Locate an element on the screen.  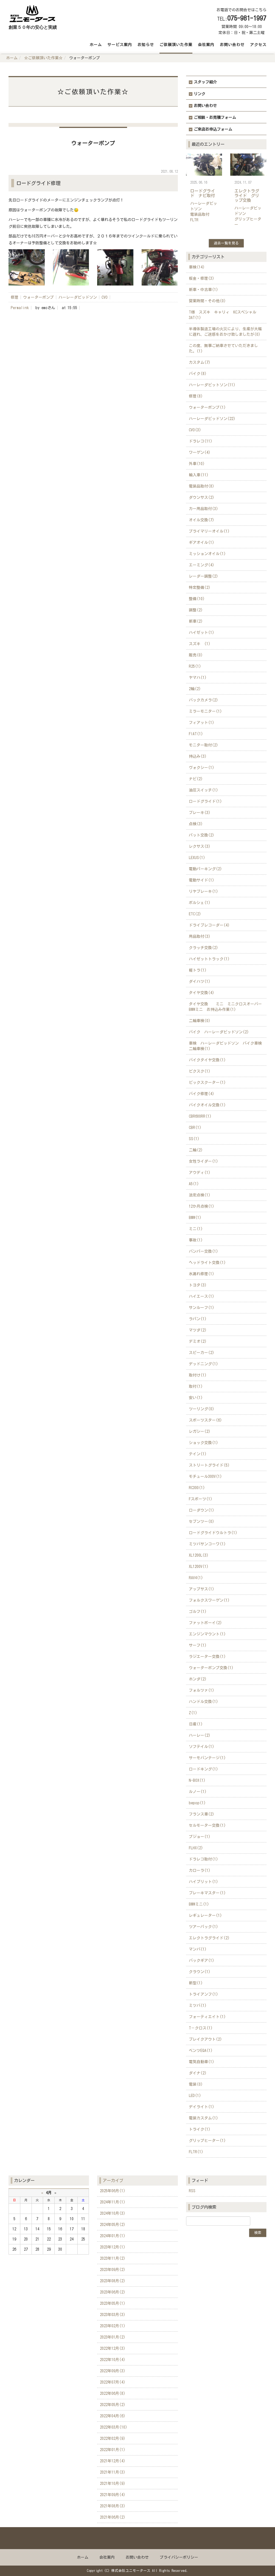
A5(1) is located at coordinates (194, 1184).